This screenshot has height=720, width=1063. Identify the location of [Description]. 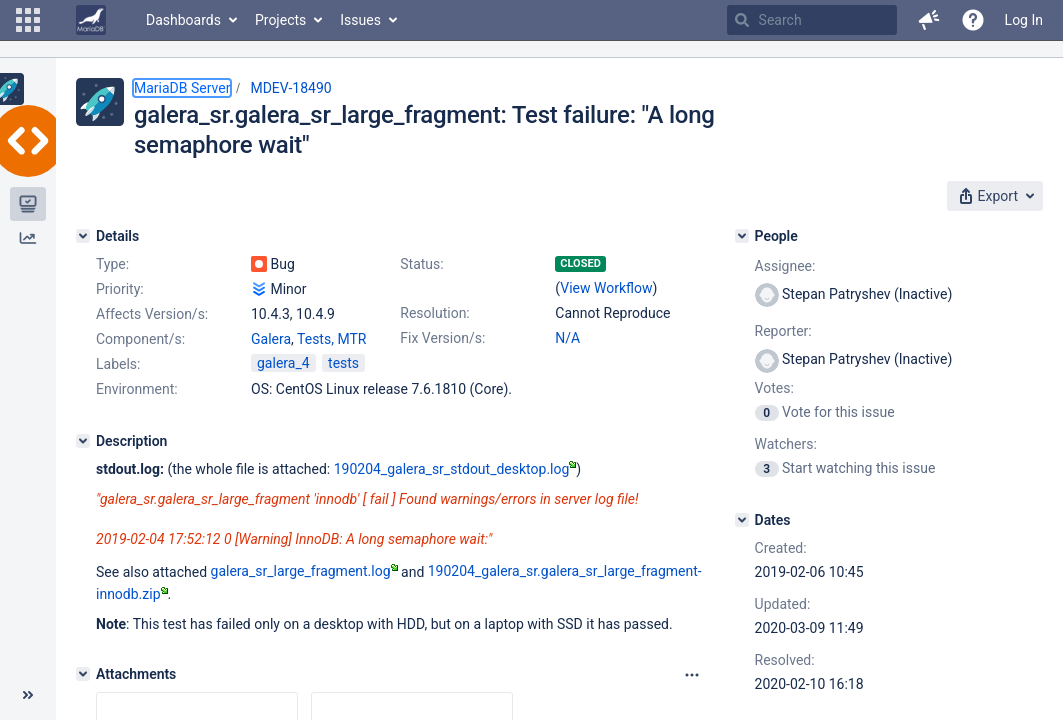
(83, 441).